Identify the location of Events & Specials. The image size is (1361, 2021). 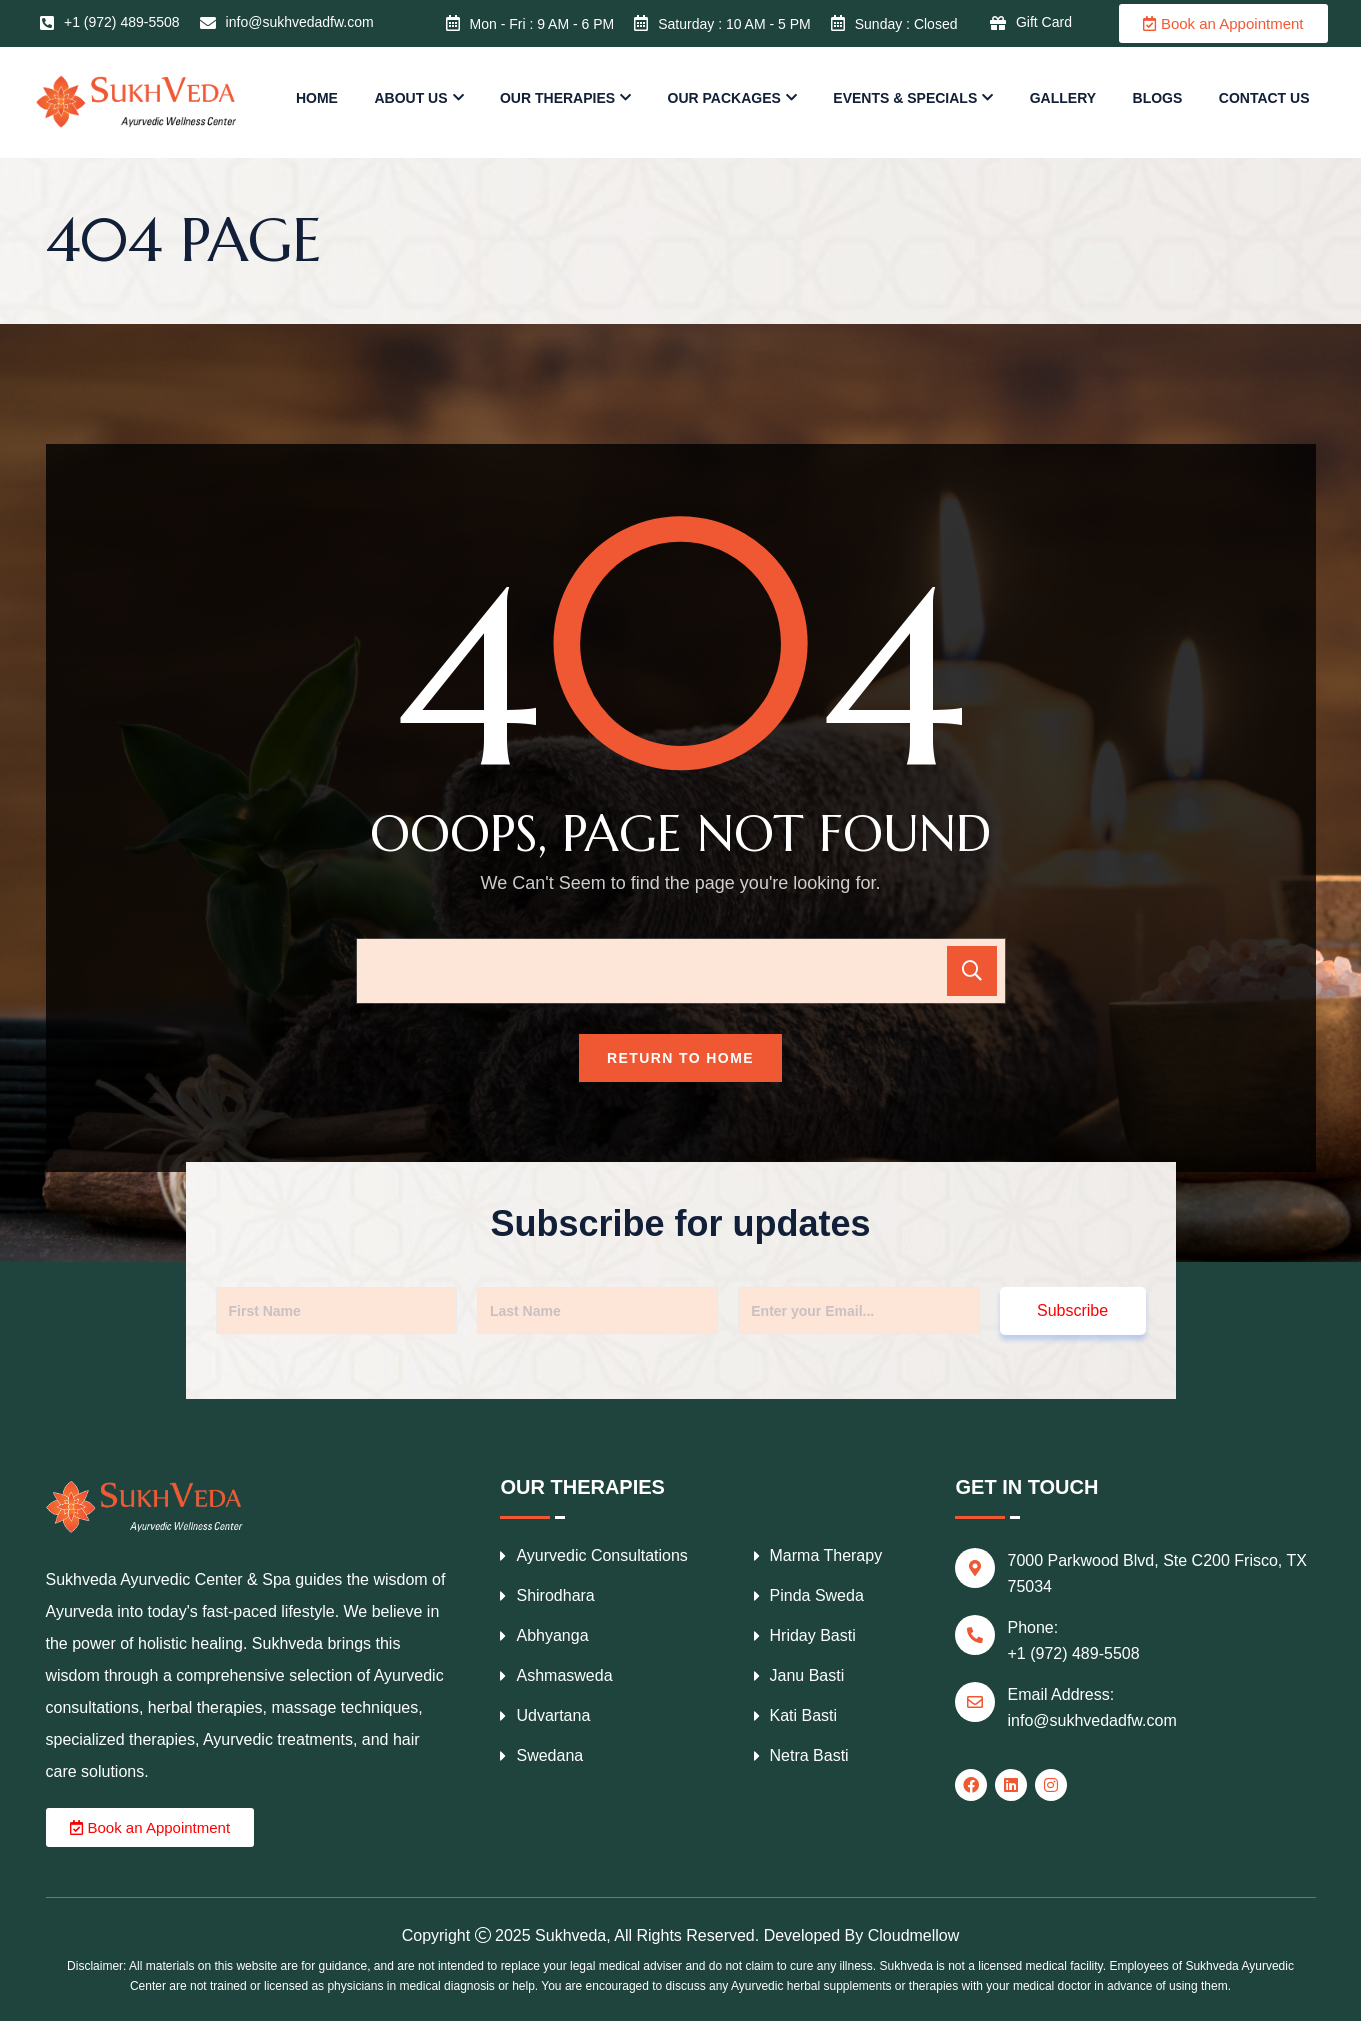
(905, 98).